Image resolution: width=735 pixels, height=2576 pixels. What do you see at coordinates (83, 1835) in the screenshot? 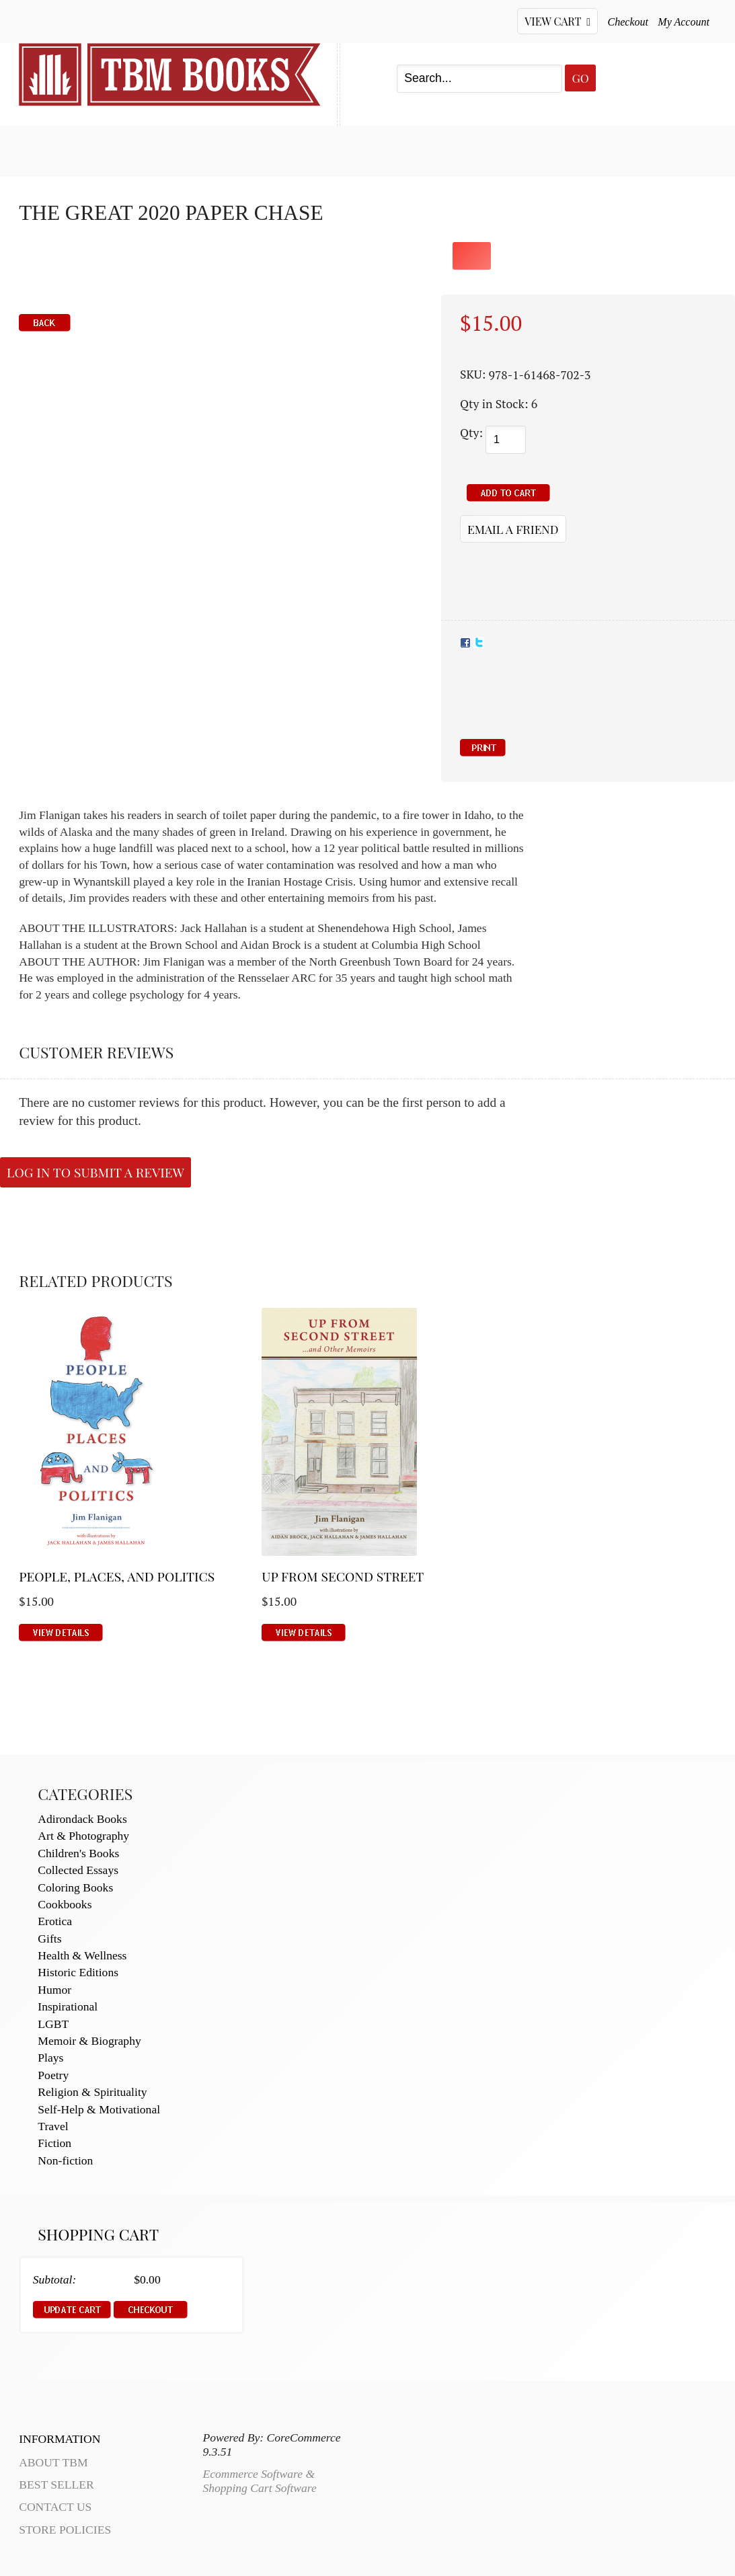
I see `Art & Photography` at bounding box center [83, 1835].